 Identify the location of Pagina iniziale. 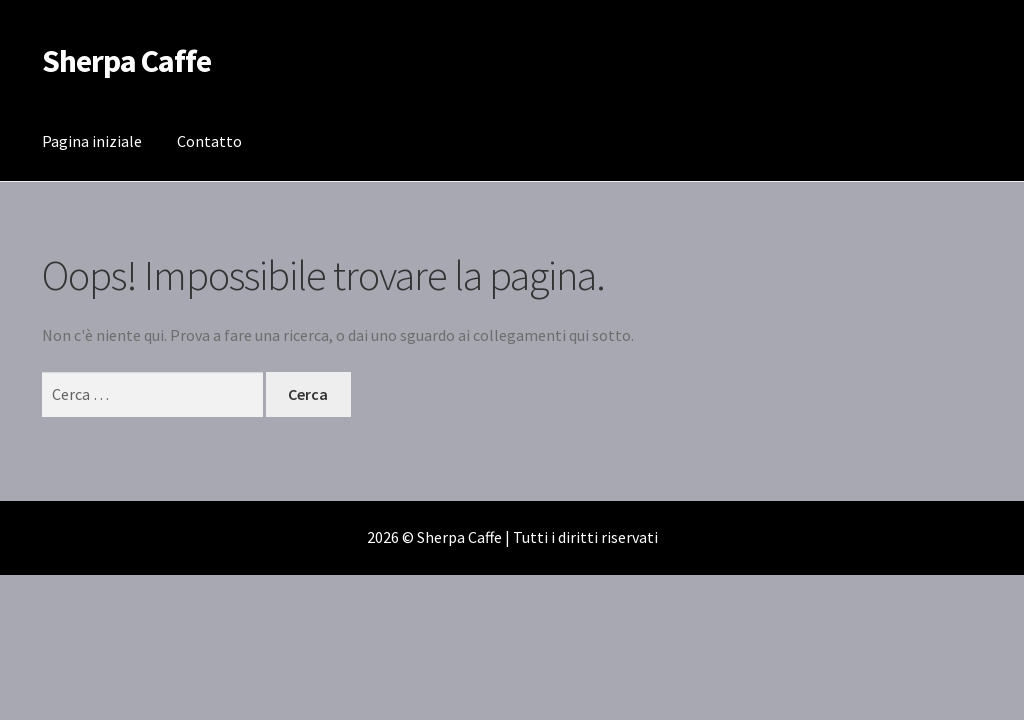
(92, 141).